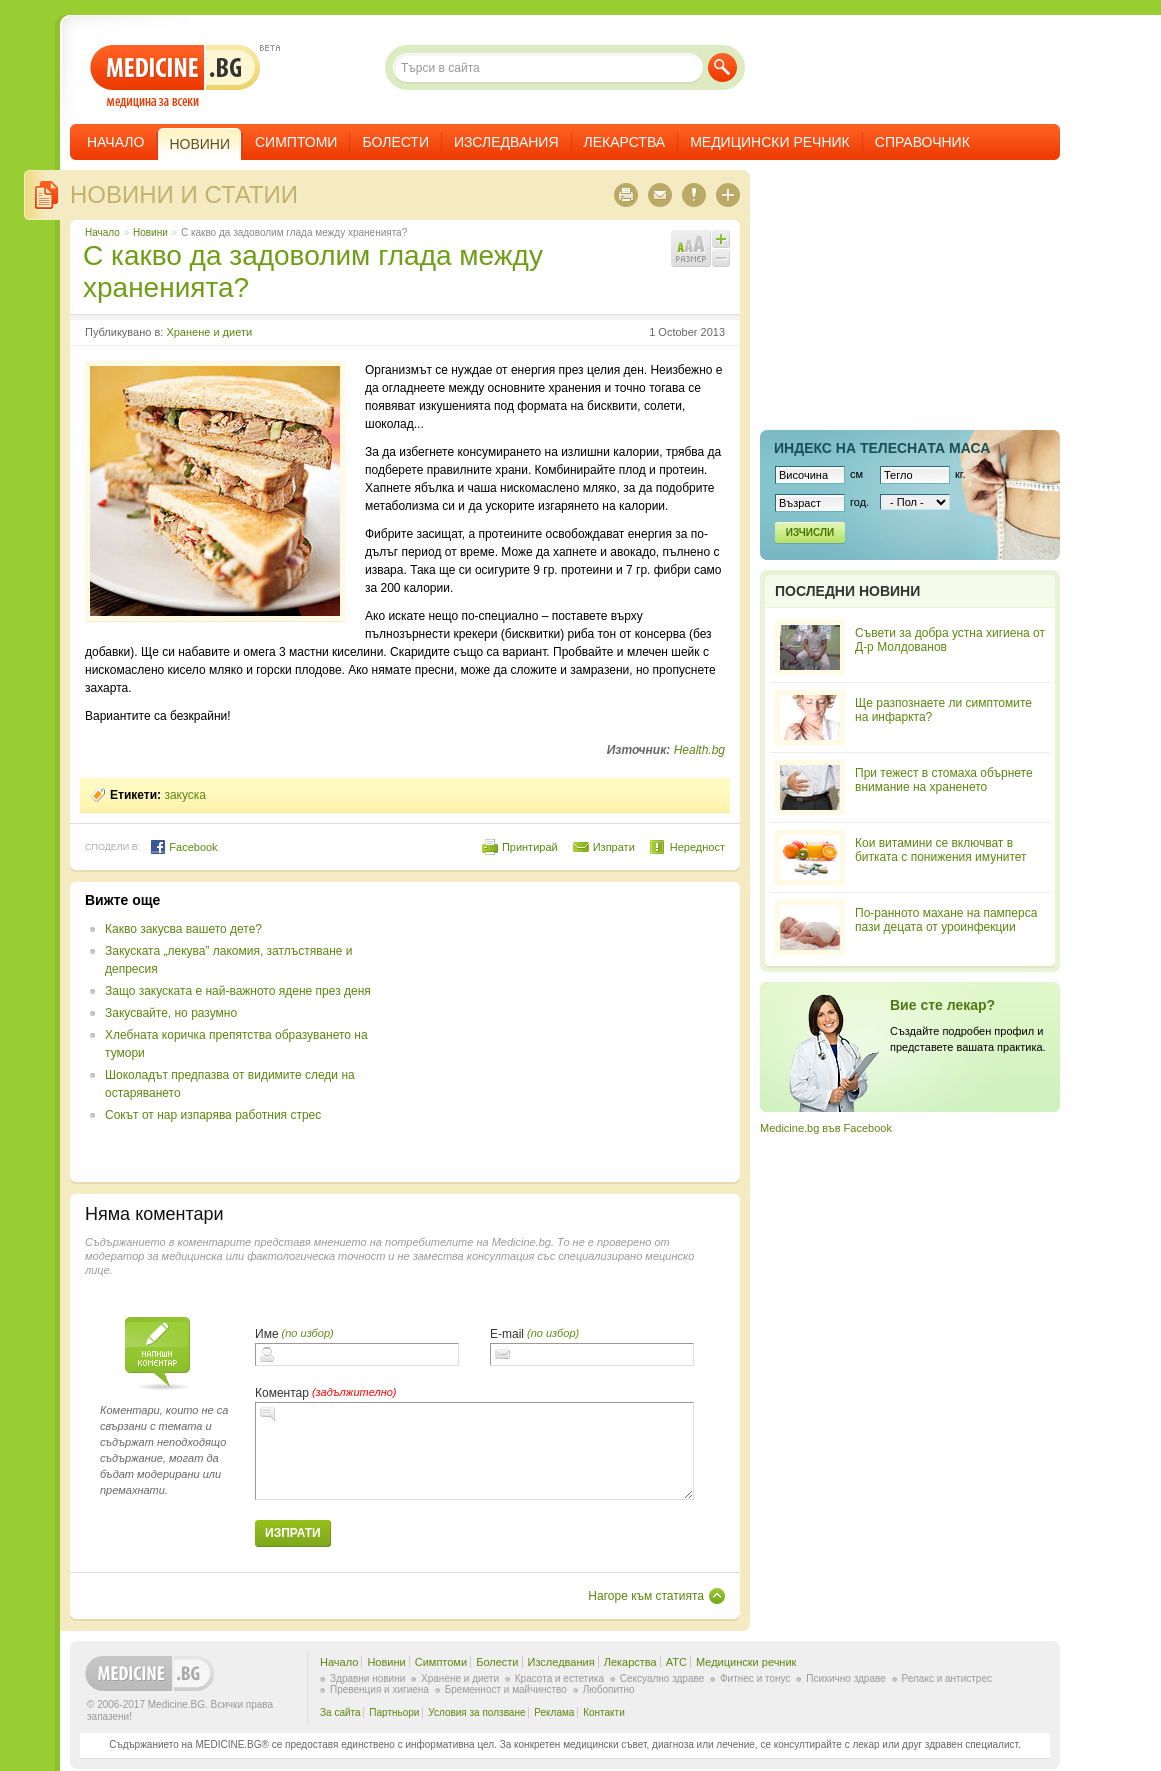  Describe the element at coordinates (183, 847) in the screenshot. I see `Facebook` at that location.